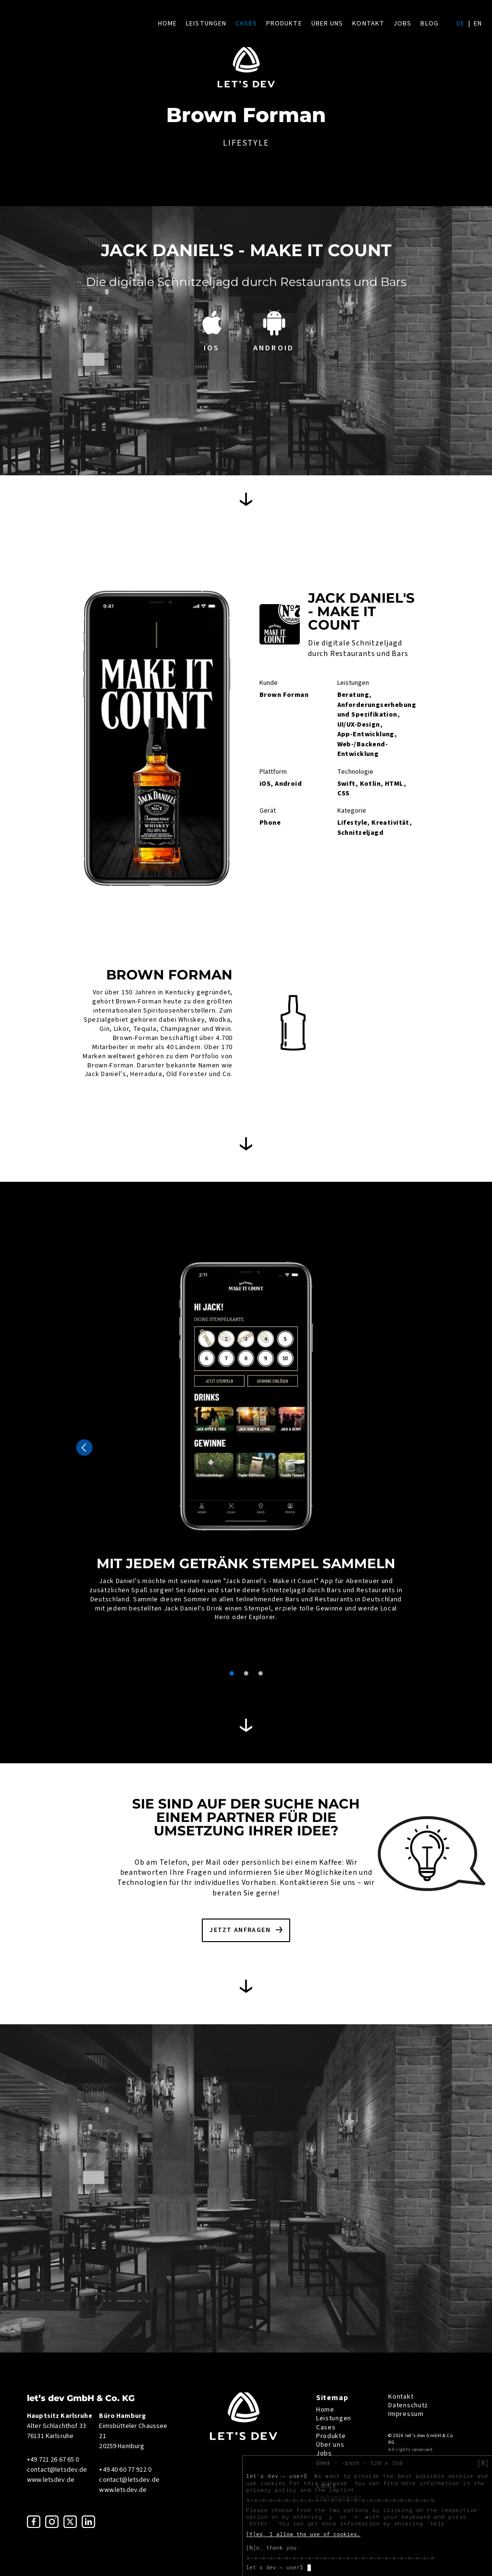 The height and width of the screenshot is (2576, 492). What do you see at coordinates (53, 2460) in the screenshot?
I see `+49 721 26 67 65 0` at bounding box center [53, 2460].